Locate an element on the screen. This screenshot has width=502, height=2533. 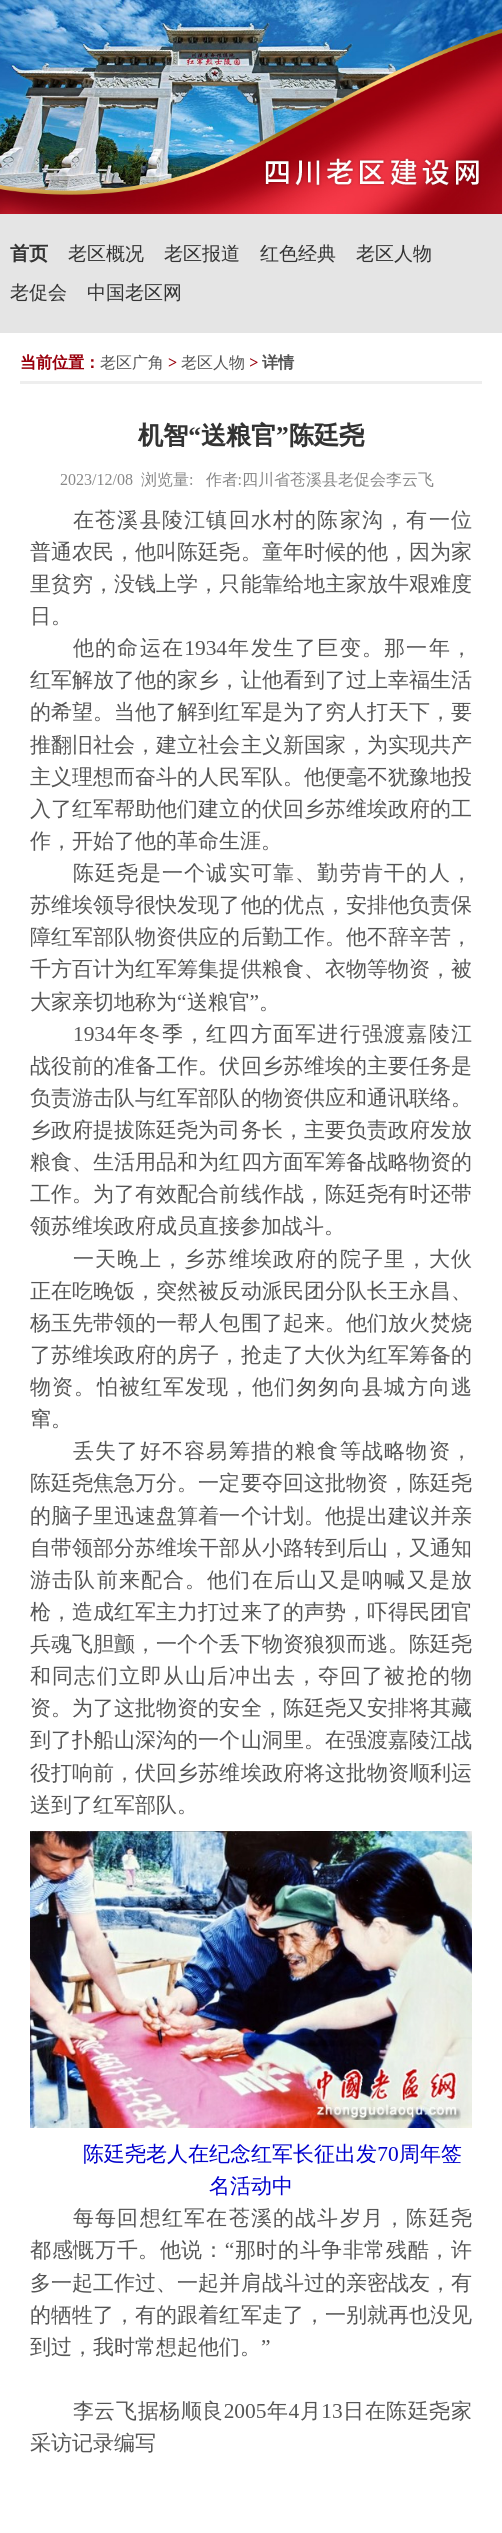
老区报道 is located at coordinates (202, 253).